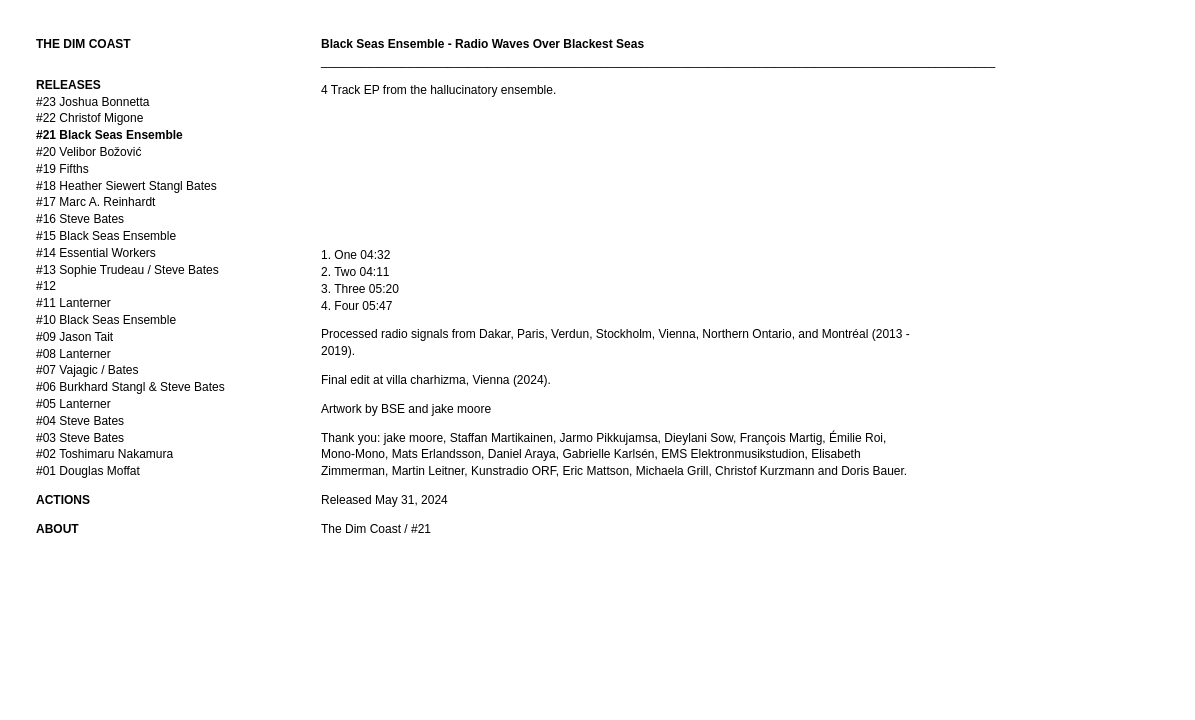  What do you see at coordinates (106, 236) in the screenshot?
I see `#15 Black Seas Ensemble` at bounding box center [106, 236].